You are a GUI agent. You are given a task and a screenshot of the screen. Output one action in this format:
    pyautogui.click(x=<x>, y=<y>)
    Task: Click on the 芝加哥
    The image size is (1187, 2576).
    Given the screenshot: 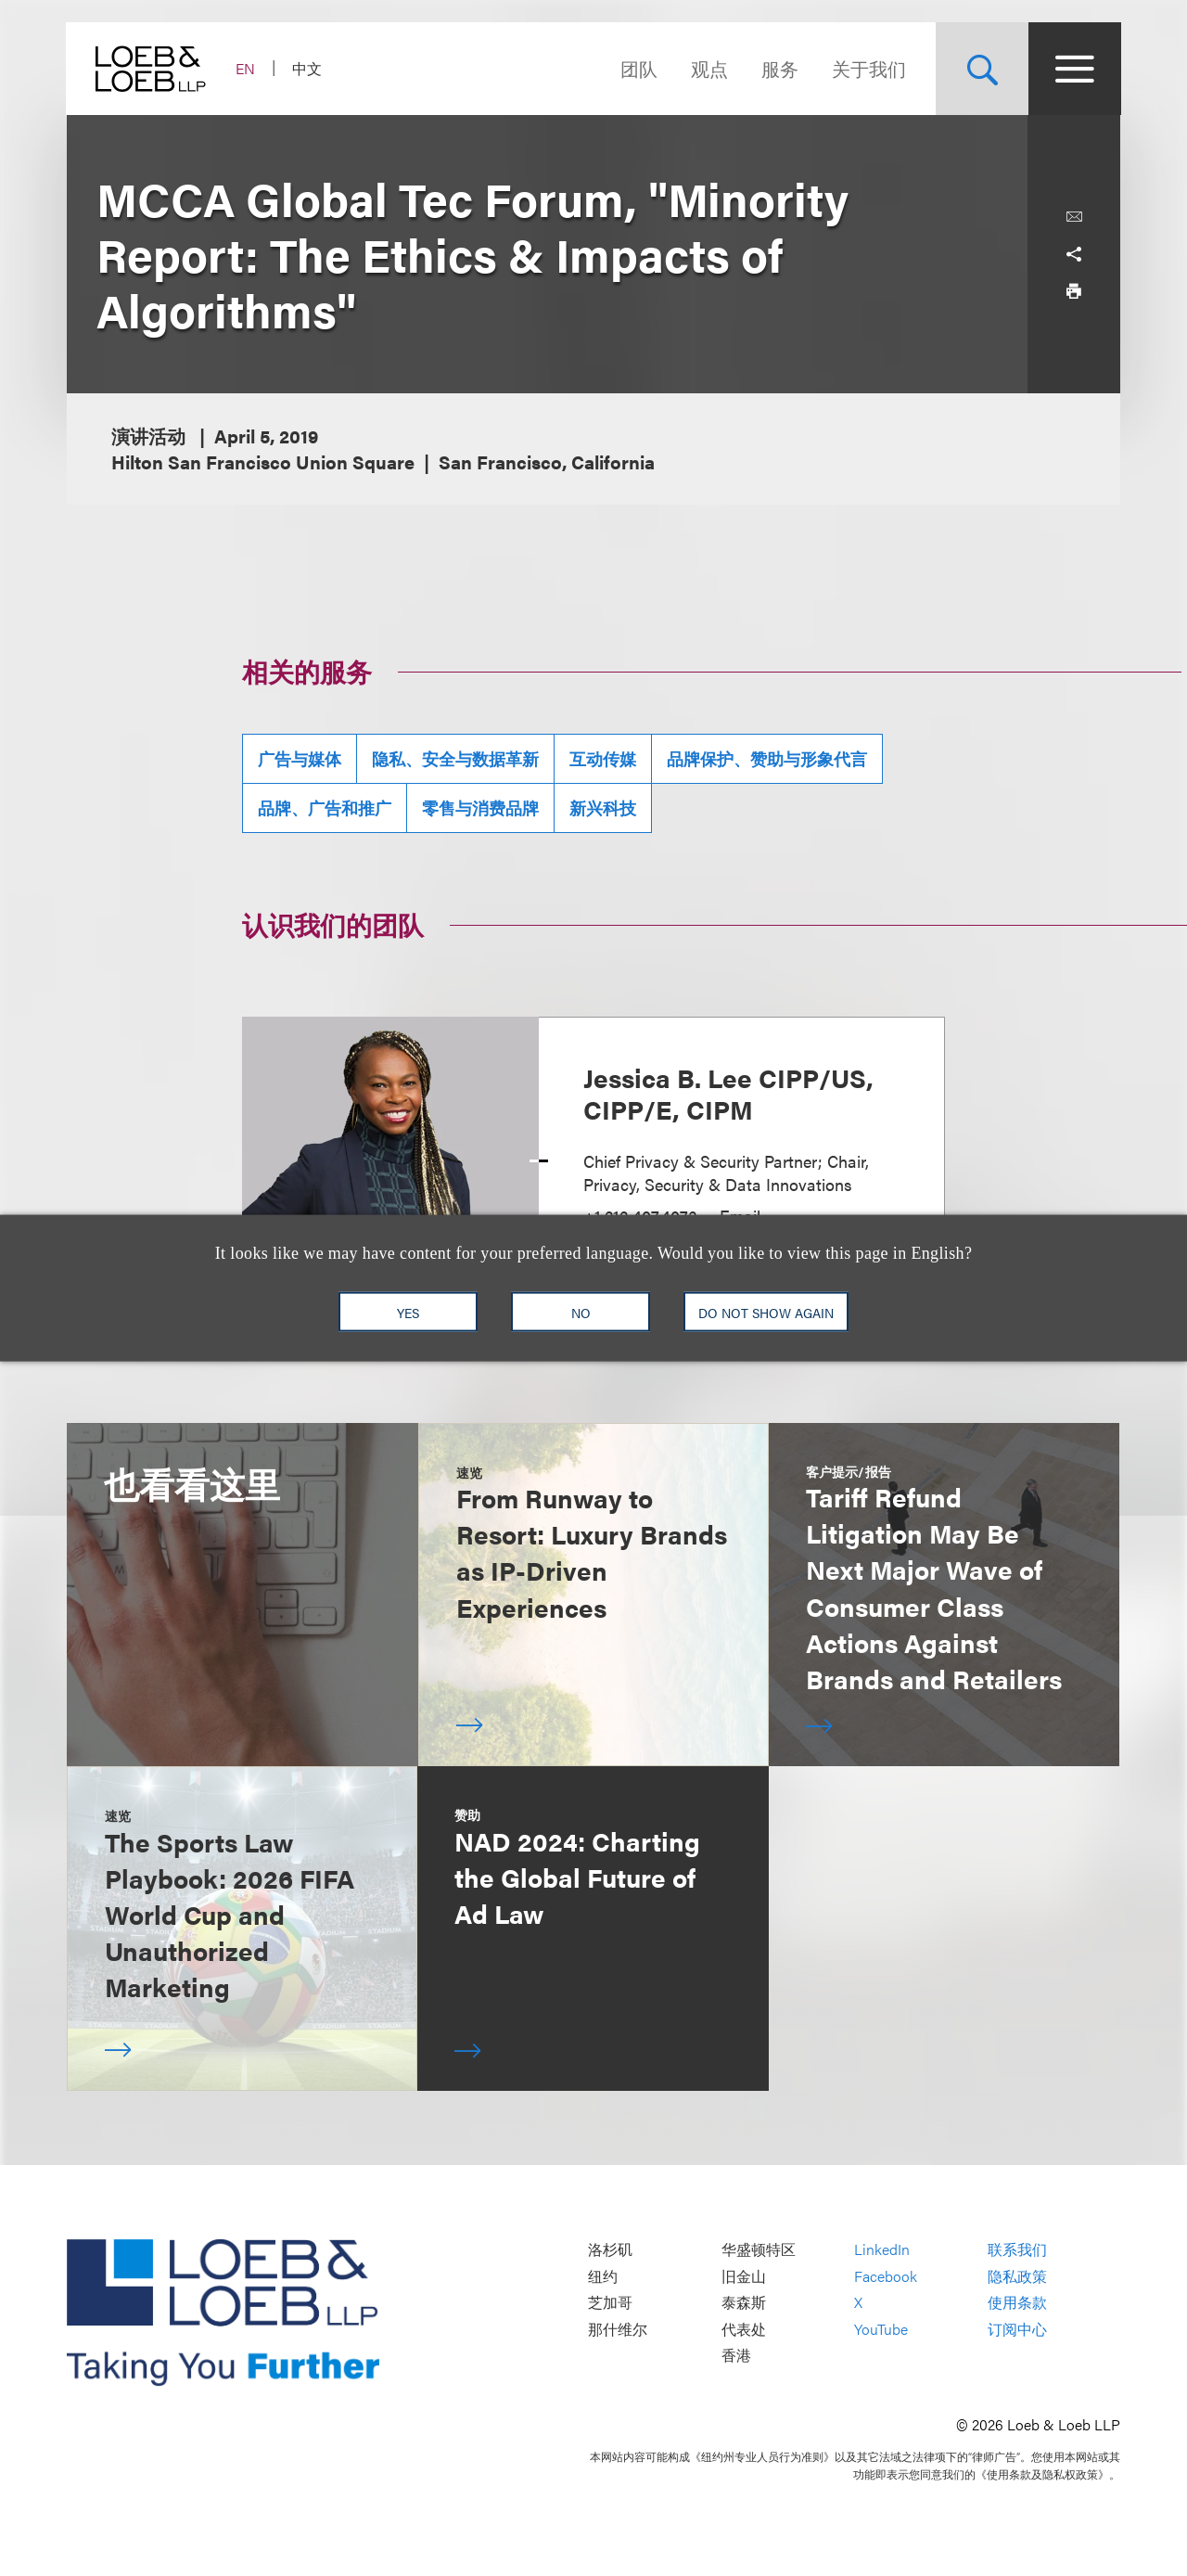 What is the action you would take?
    pyautogui.click(x=610, y=2302)
    